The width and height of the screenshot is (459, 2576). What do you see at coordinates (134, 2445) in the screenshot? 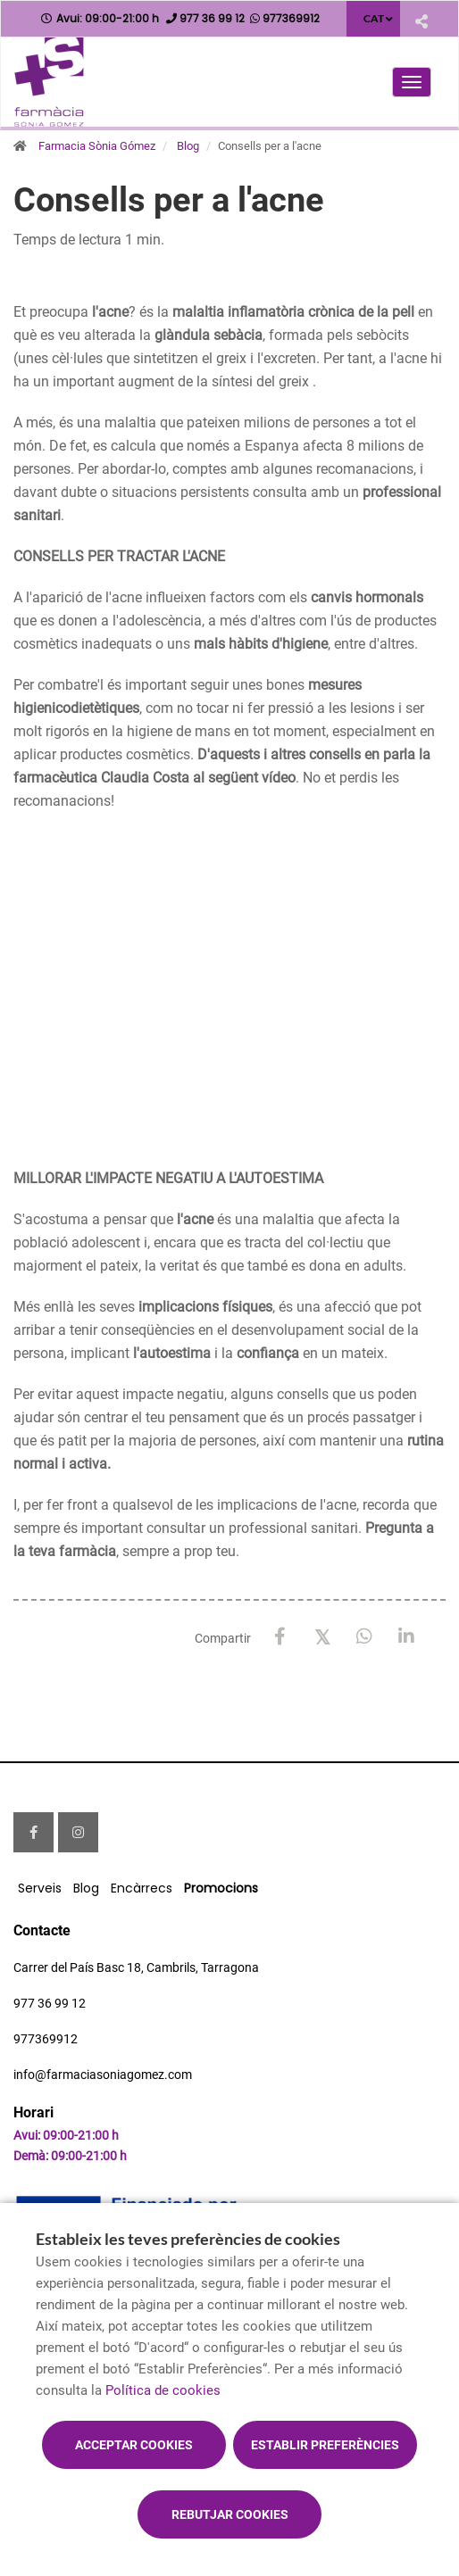
I see `Acceptar cookies` at bounding box center [134, 2445].